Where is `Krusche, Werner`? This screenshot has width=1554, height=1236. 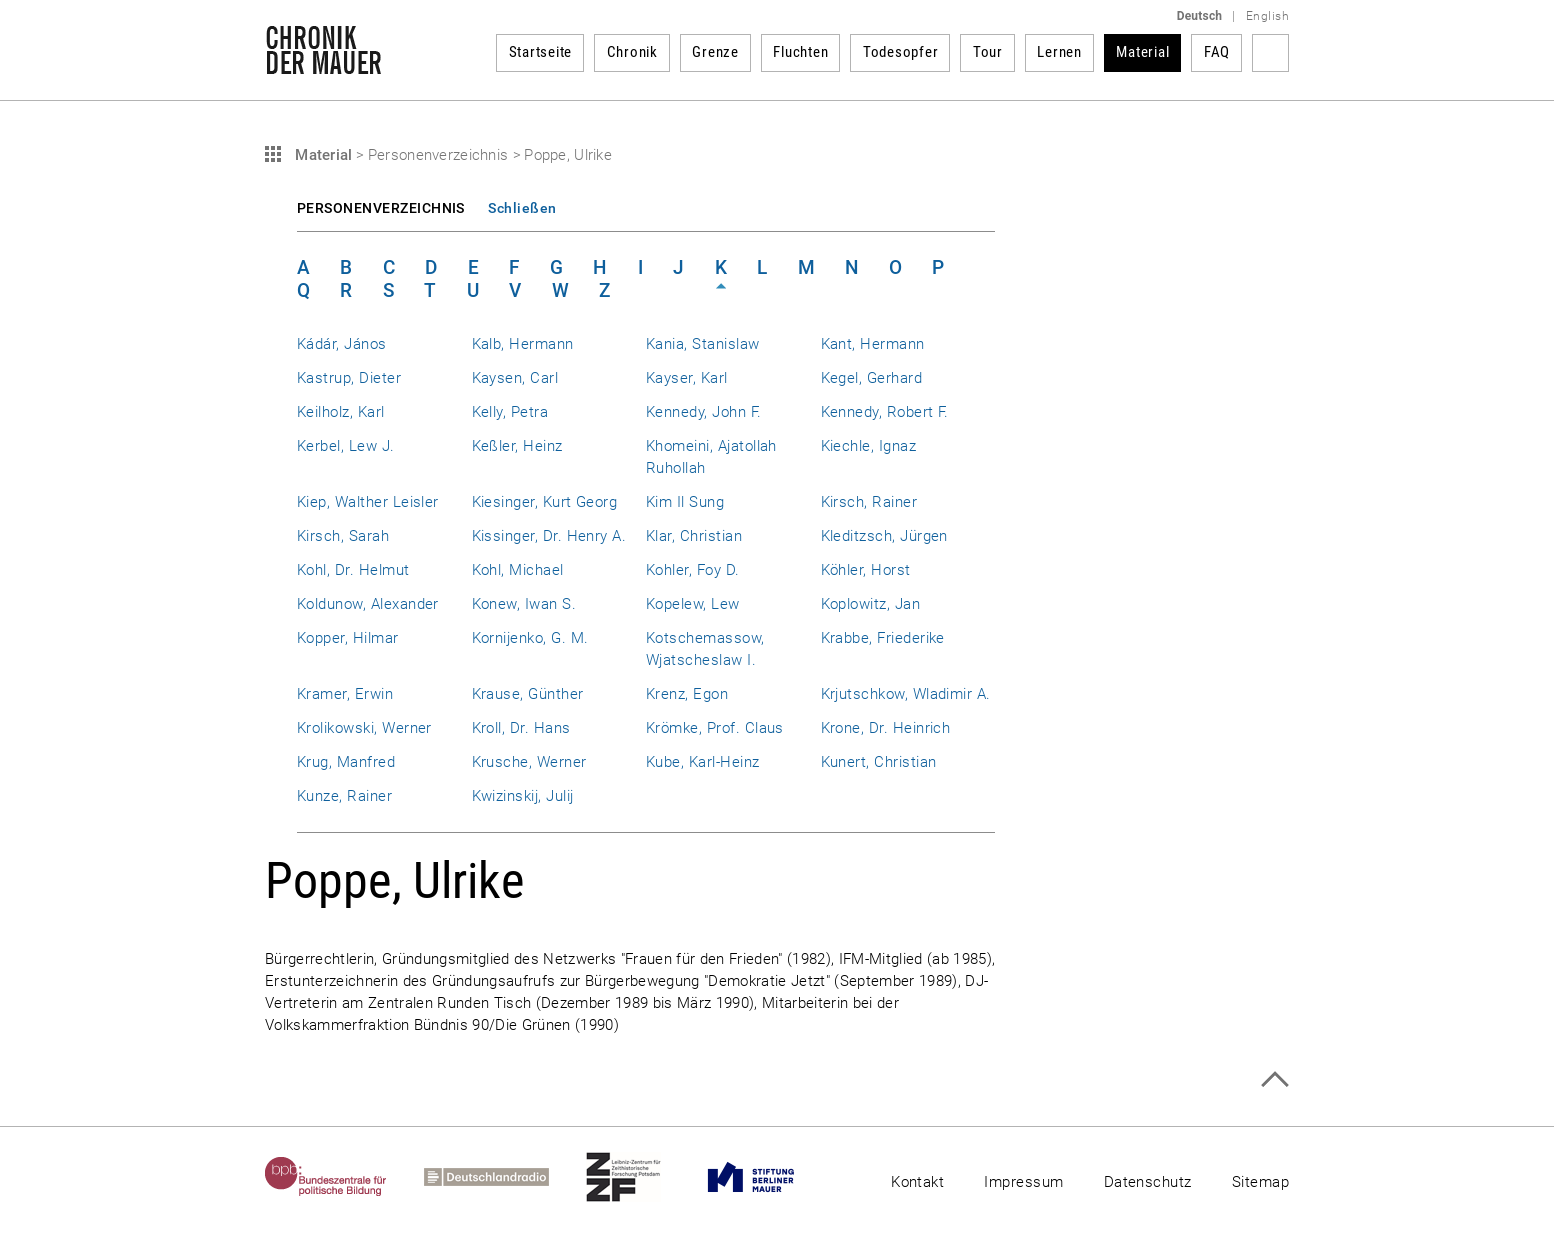
Krusche, Werner is located at coordinates (529, 762).